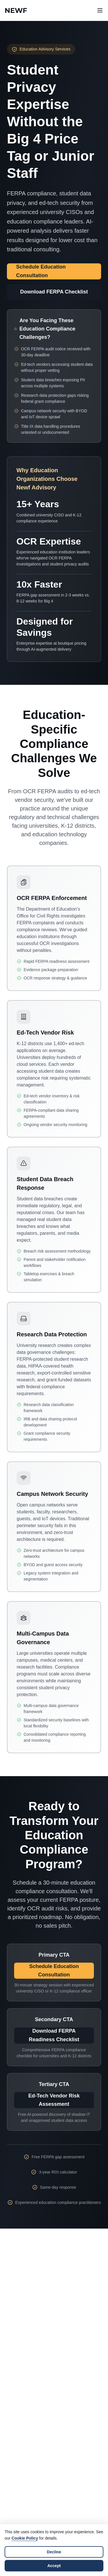 This screenshot has height=2576, width=108. What do you see at coordinates (54, 2552) in the screenshot?
I see `Decline` at bounding box center [54, 2552].